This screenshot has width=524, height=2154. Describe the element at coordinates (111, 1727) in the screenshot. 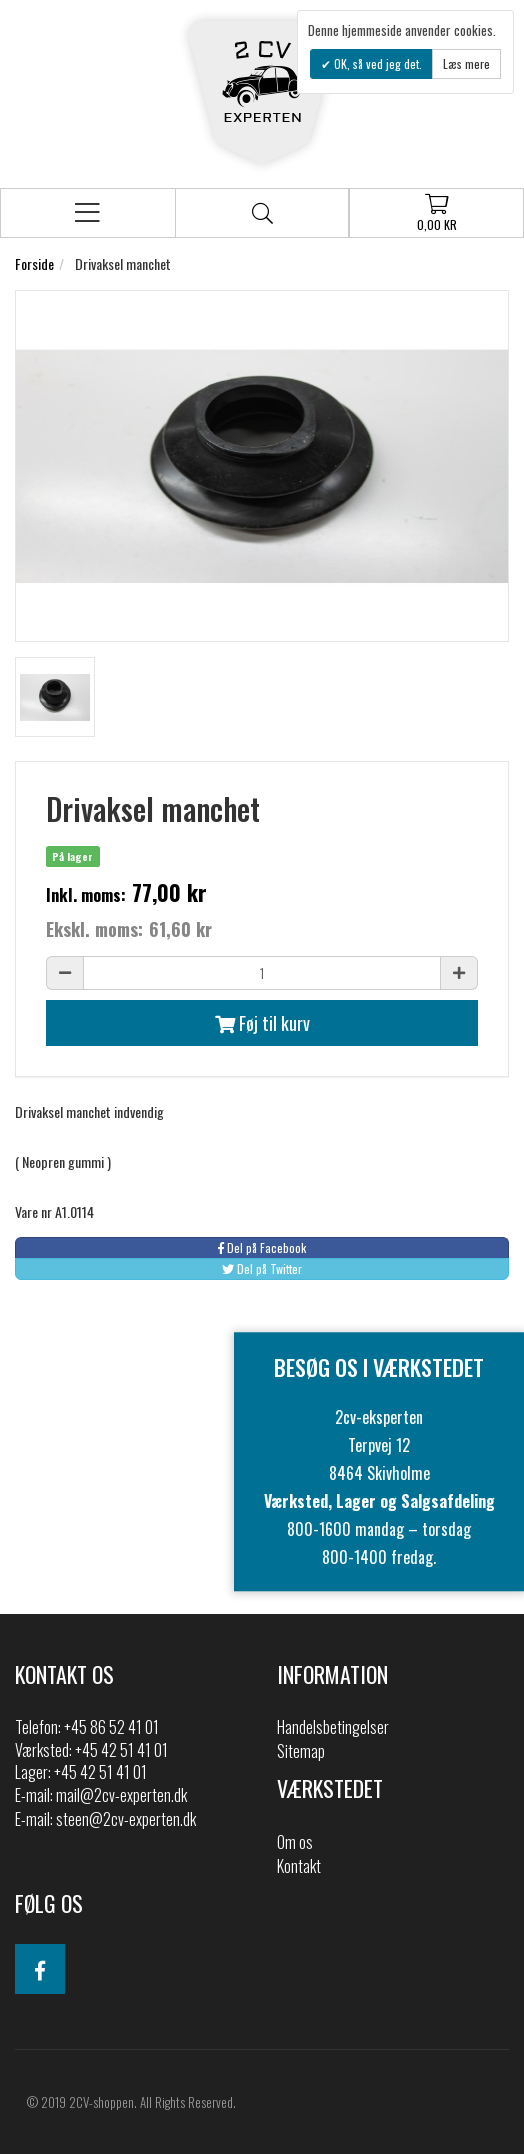

I see `+45 86 52 41 01` at that location.